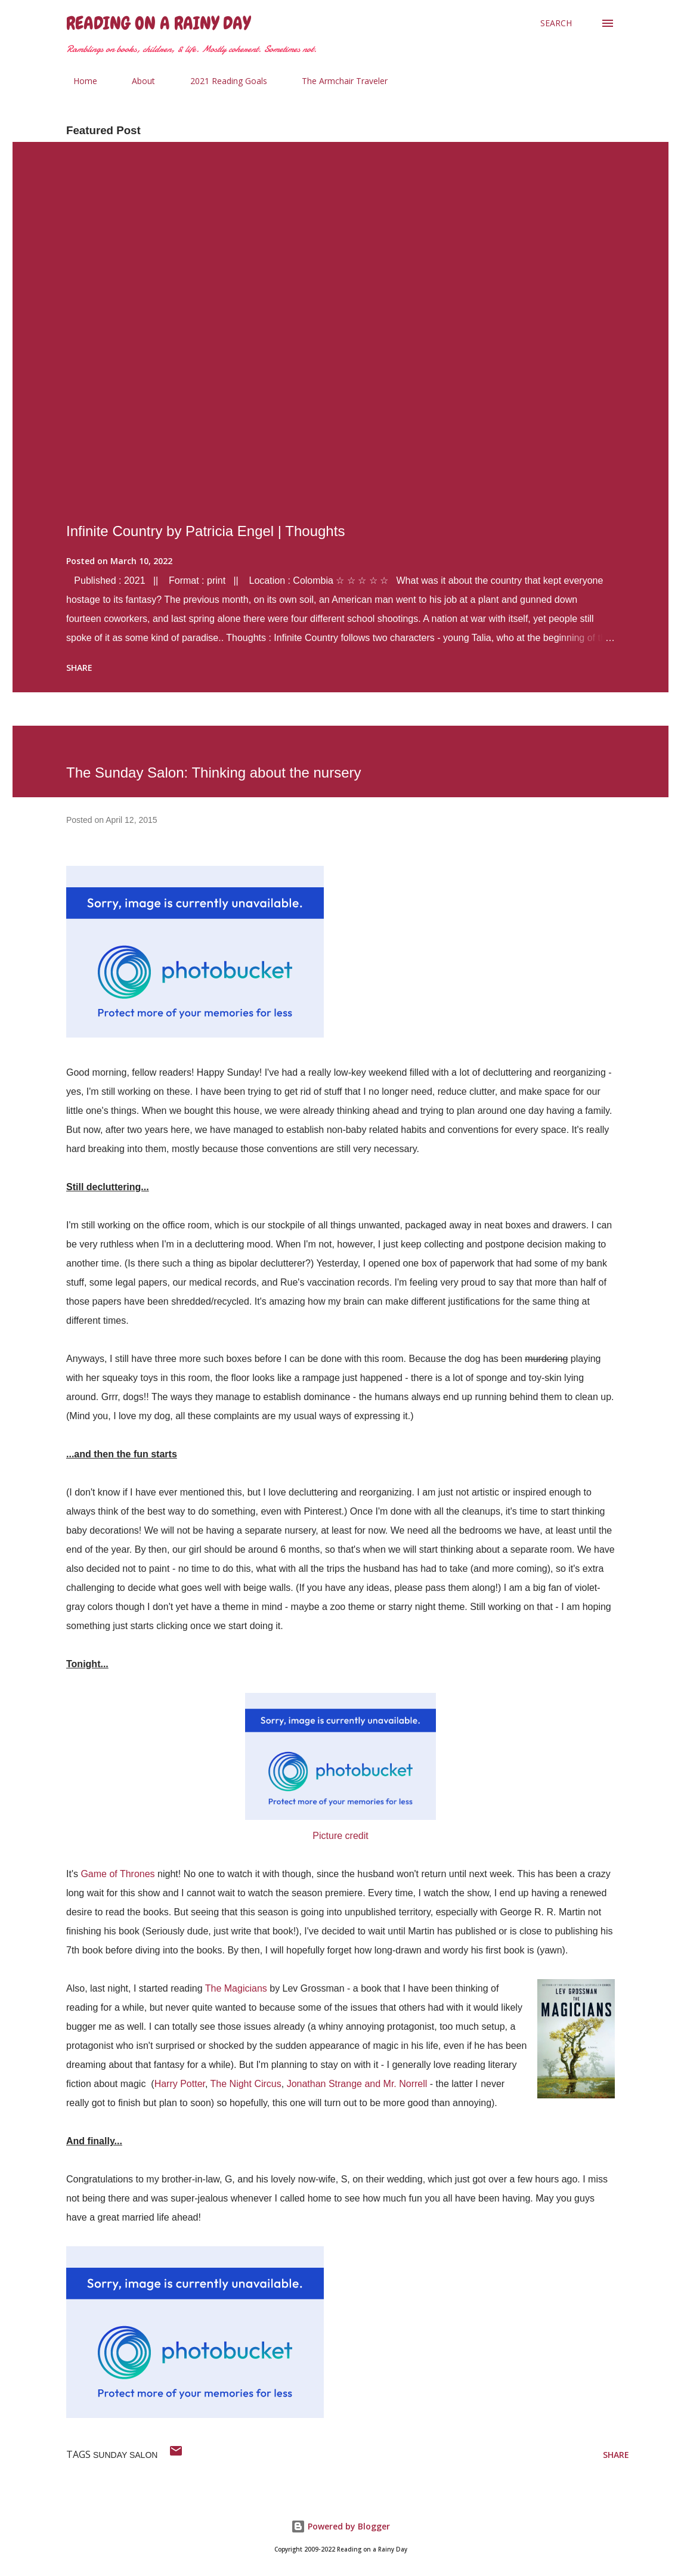 Image resolution: width=681 pixels, height=2576 pixels. Describe the element at coordinates (117, 1874) in the screenshot. I see `Game of Thrones` at that location.